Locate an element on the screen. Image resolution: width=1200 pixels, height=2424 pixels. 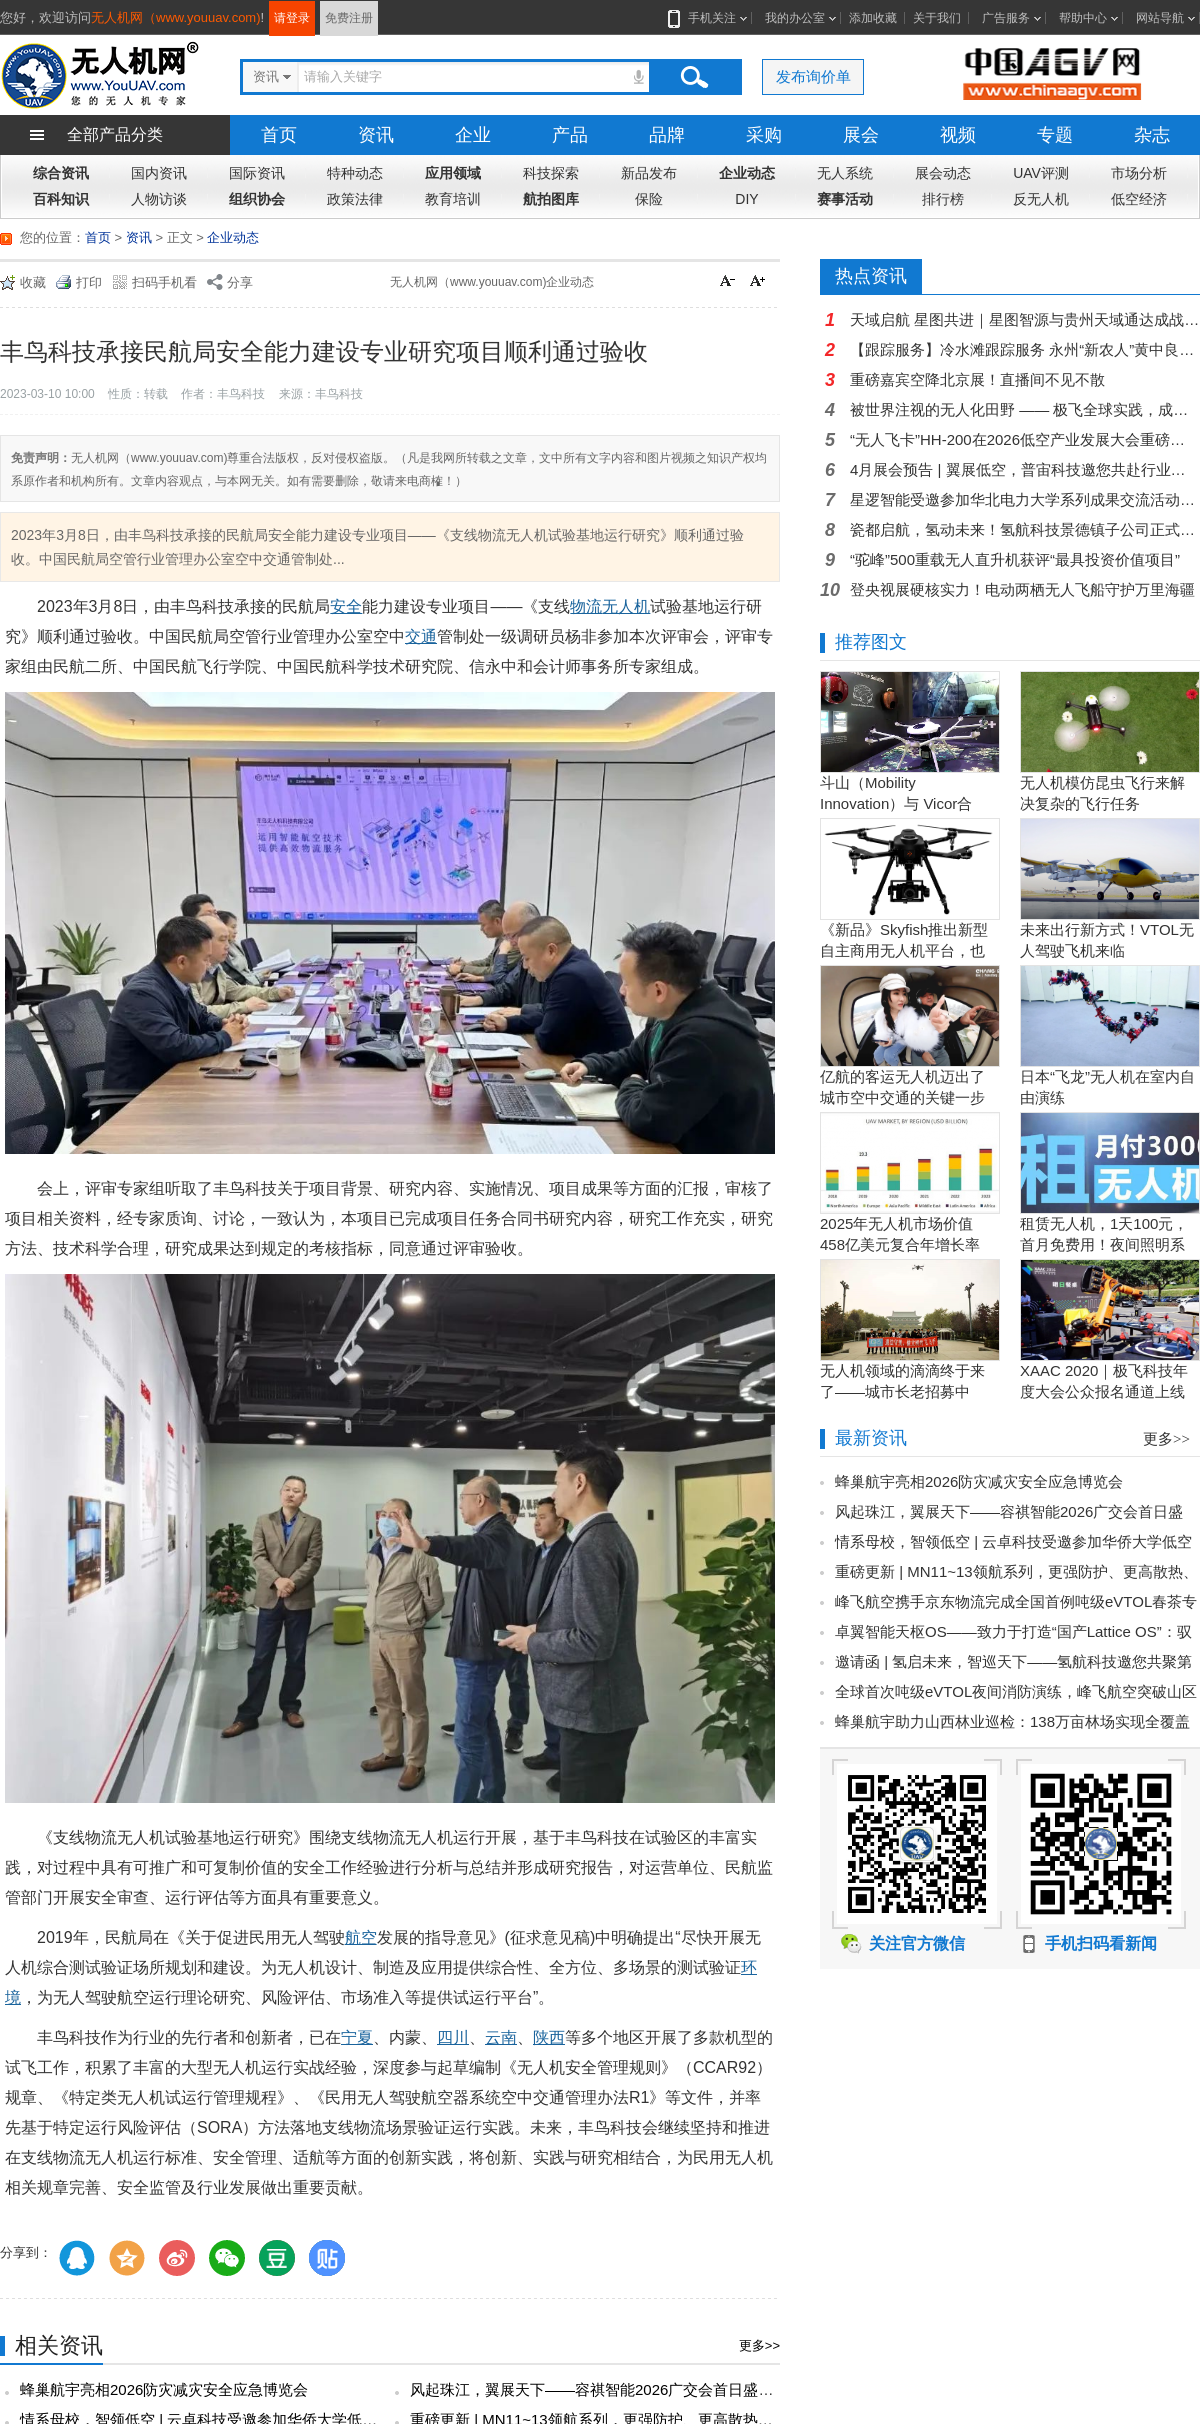
杂志 is located at coordinates (1152, 135).